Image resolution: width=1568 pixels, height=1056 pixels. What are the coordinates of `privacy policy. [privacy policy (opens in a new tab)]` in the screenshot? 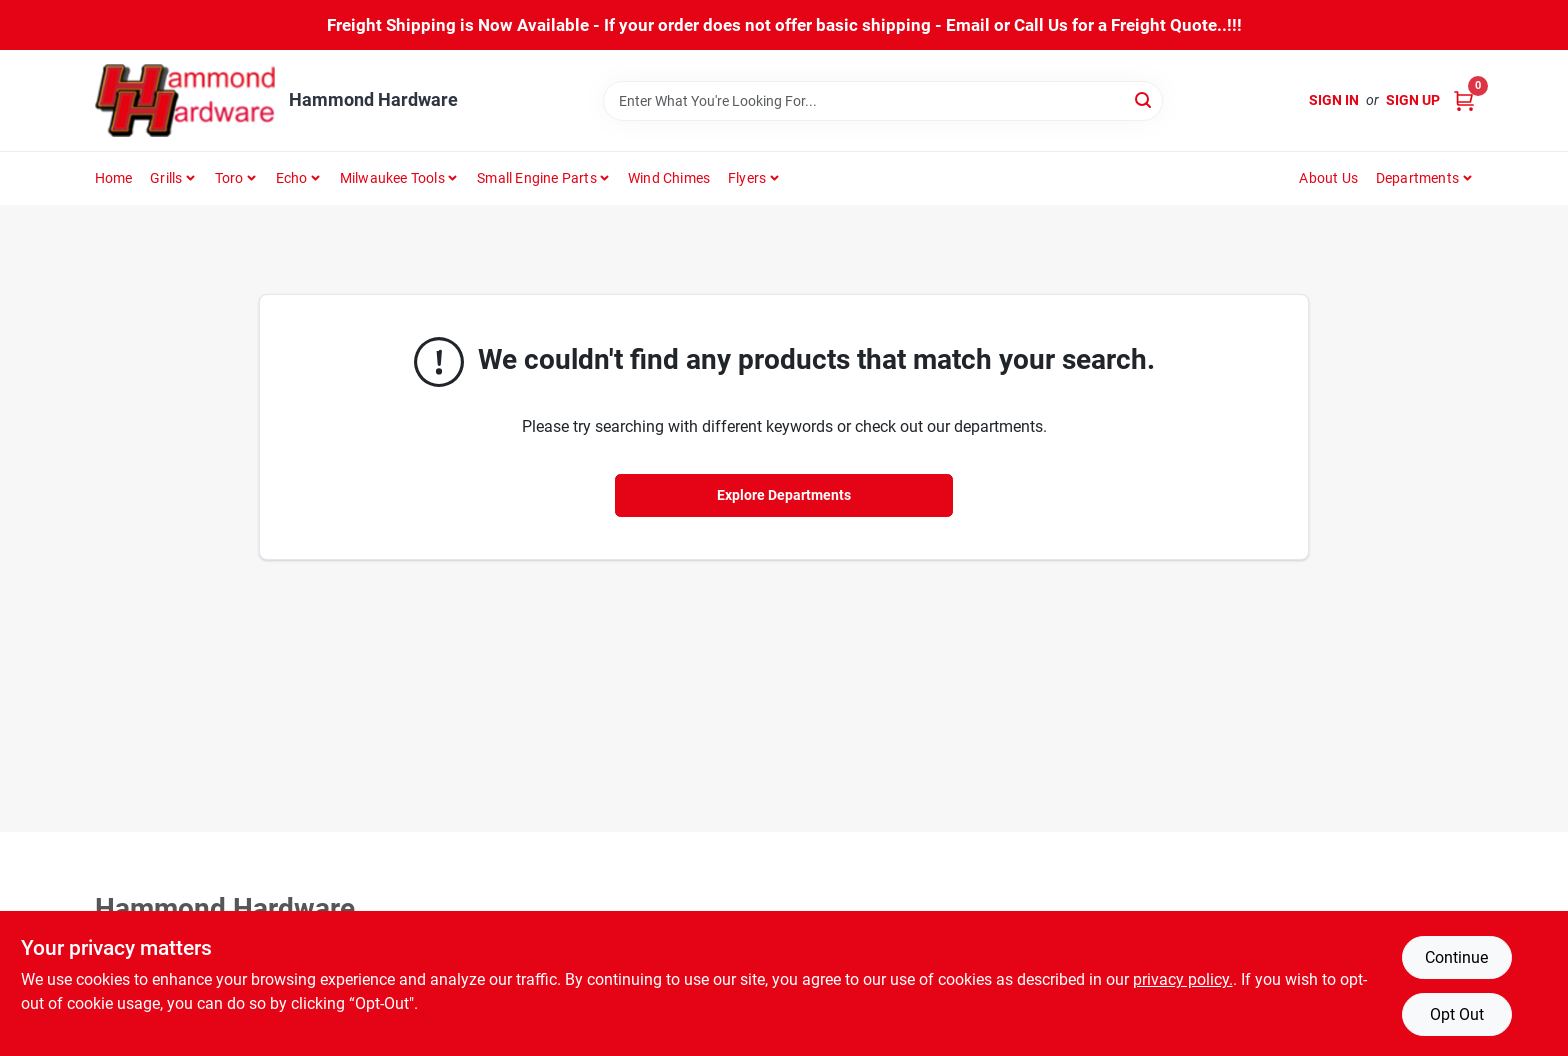 It's located at (1183, 979).